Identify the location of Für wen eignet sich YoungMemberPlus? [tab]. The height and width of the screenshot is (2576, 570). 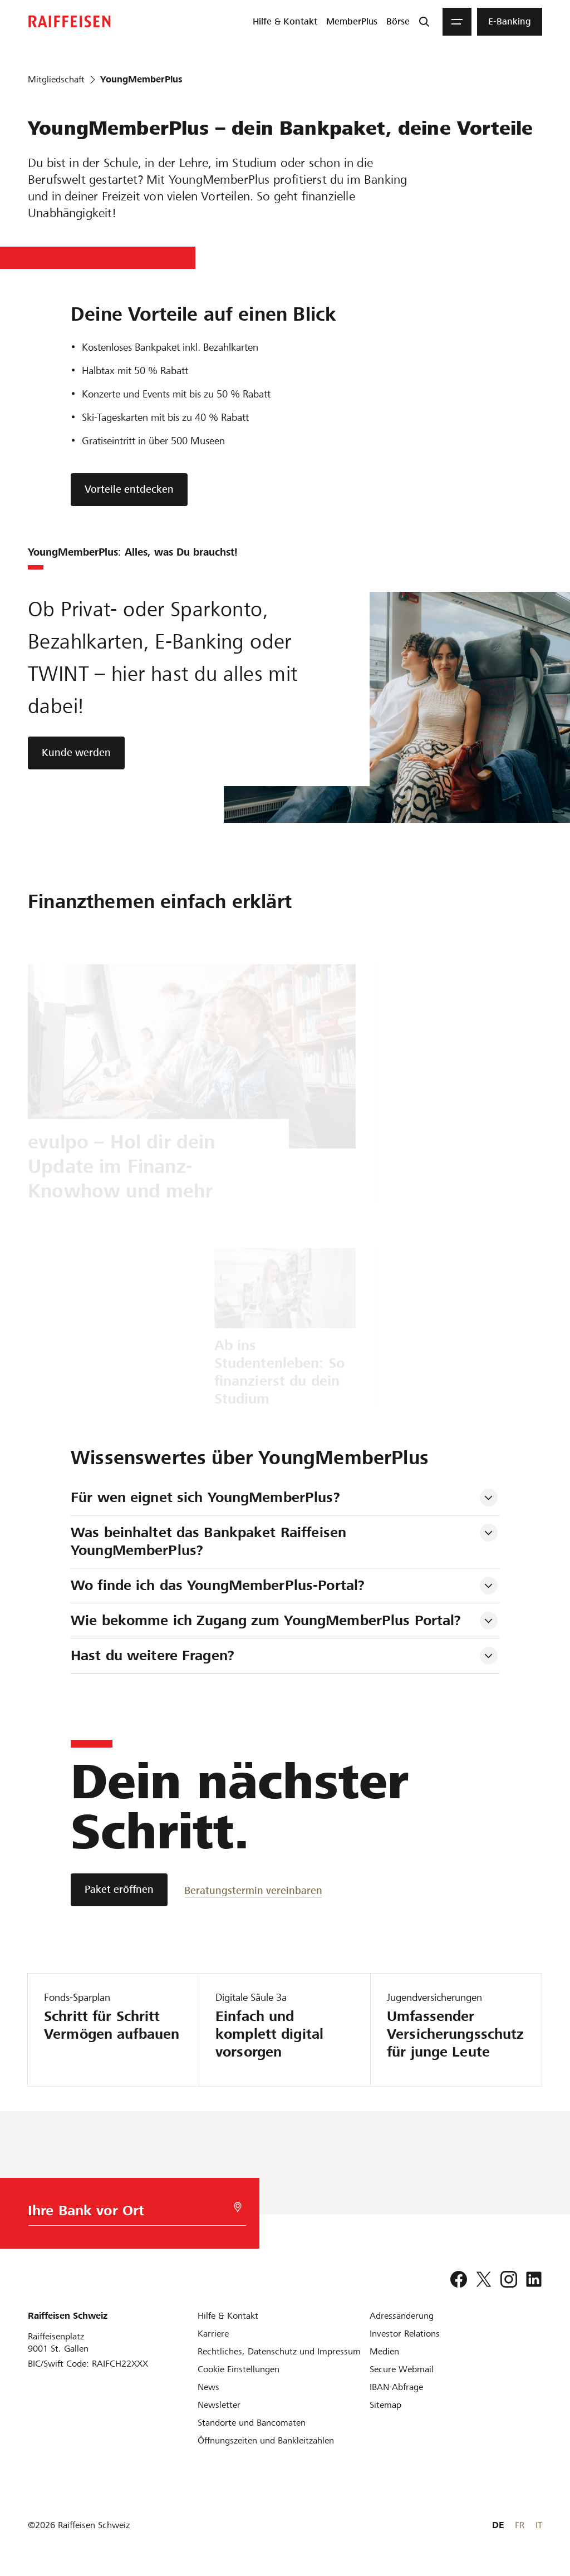
(205, 1497).